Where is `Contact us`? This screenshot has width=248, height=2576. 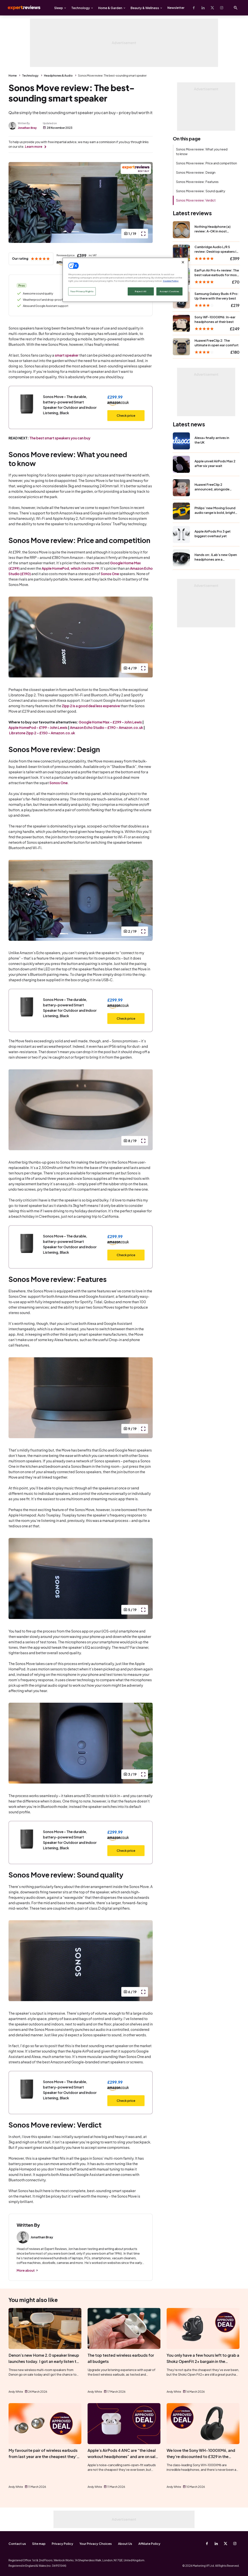
Contact us is located at coordinates (17, 2544).